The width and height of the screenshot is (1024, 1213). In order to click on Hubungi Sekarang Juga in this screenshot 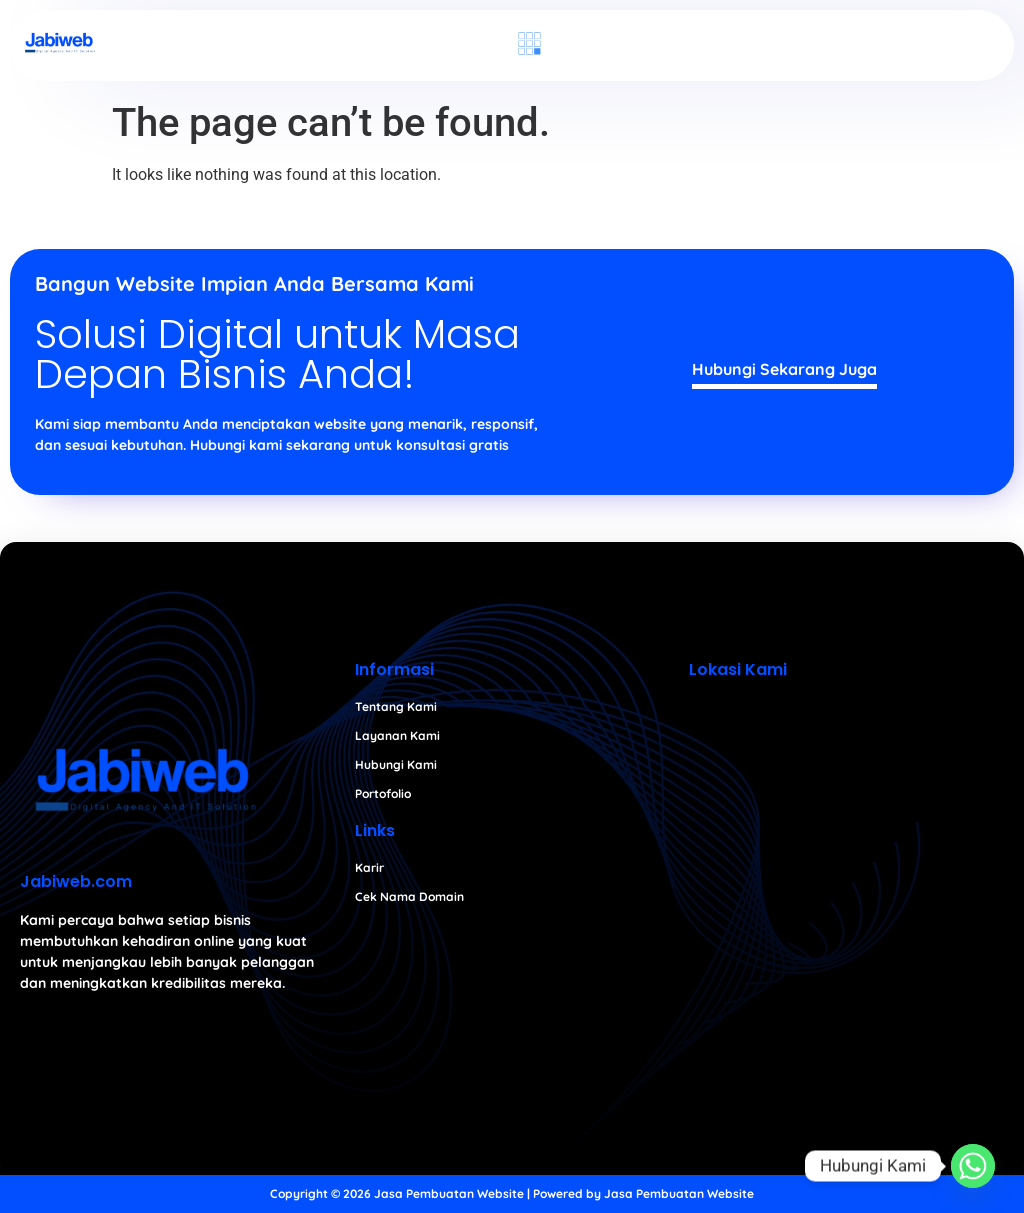, I will do `click(784, 369)`.